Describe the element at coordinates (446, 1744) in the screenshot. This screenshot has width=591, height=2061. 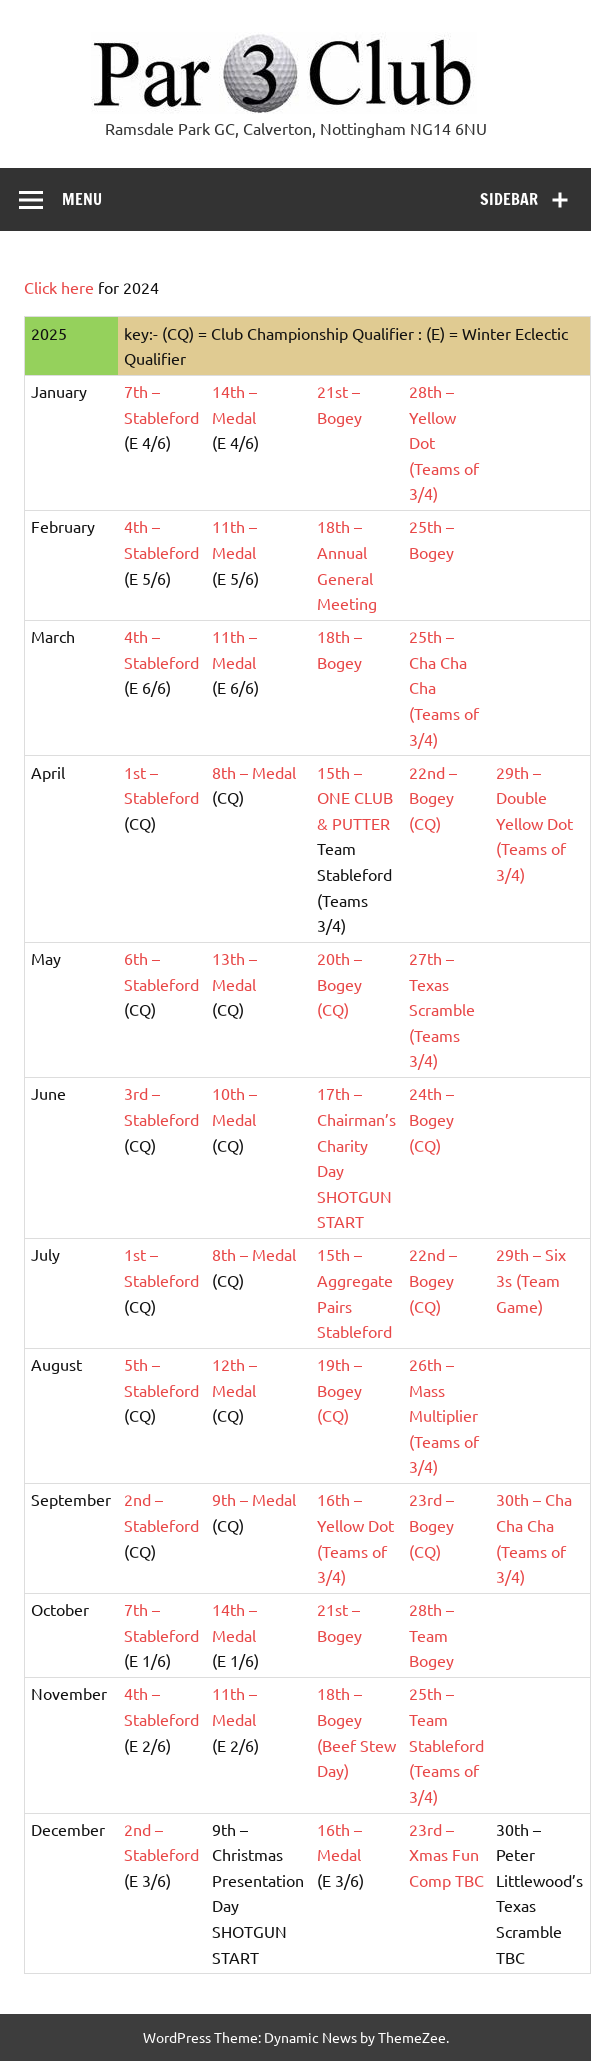
I see `25th – Team Stableford (Teams of 3/4)` at that location.